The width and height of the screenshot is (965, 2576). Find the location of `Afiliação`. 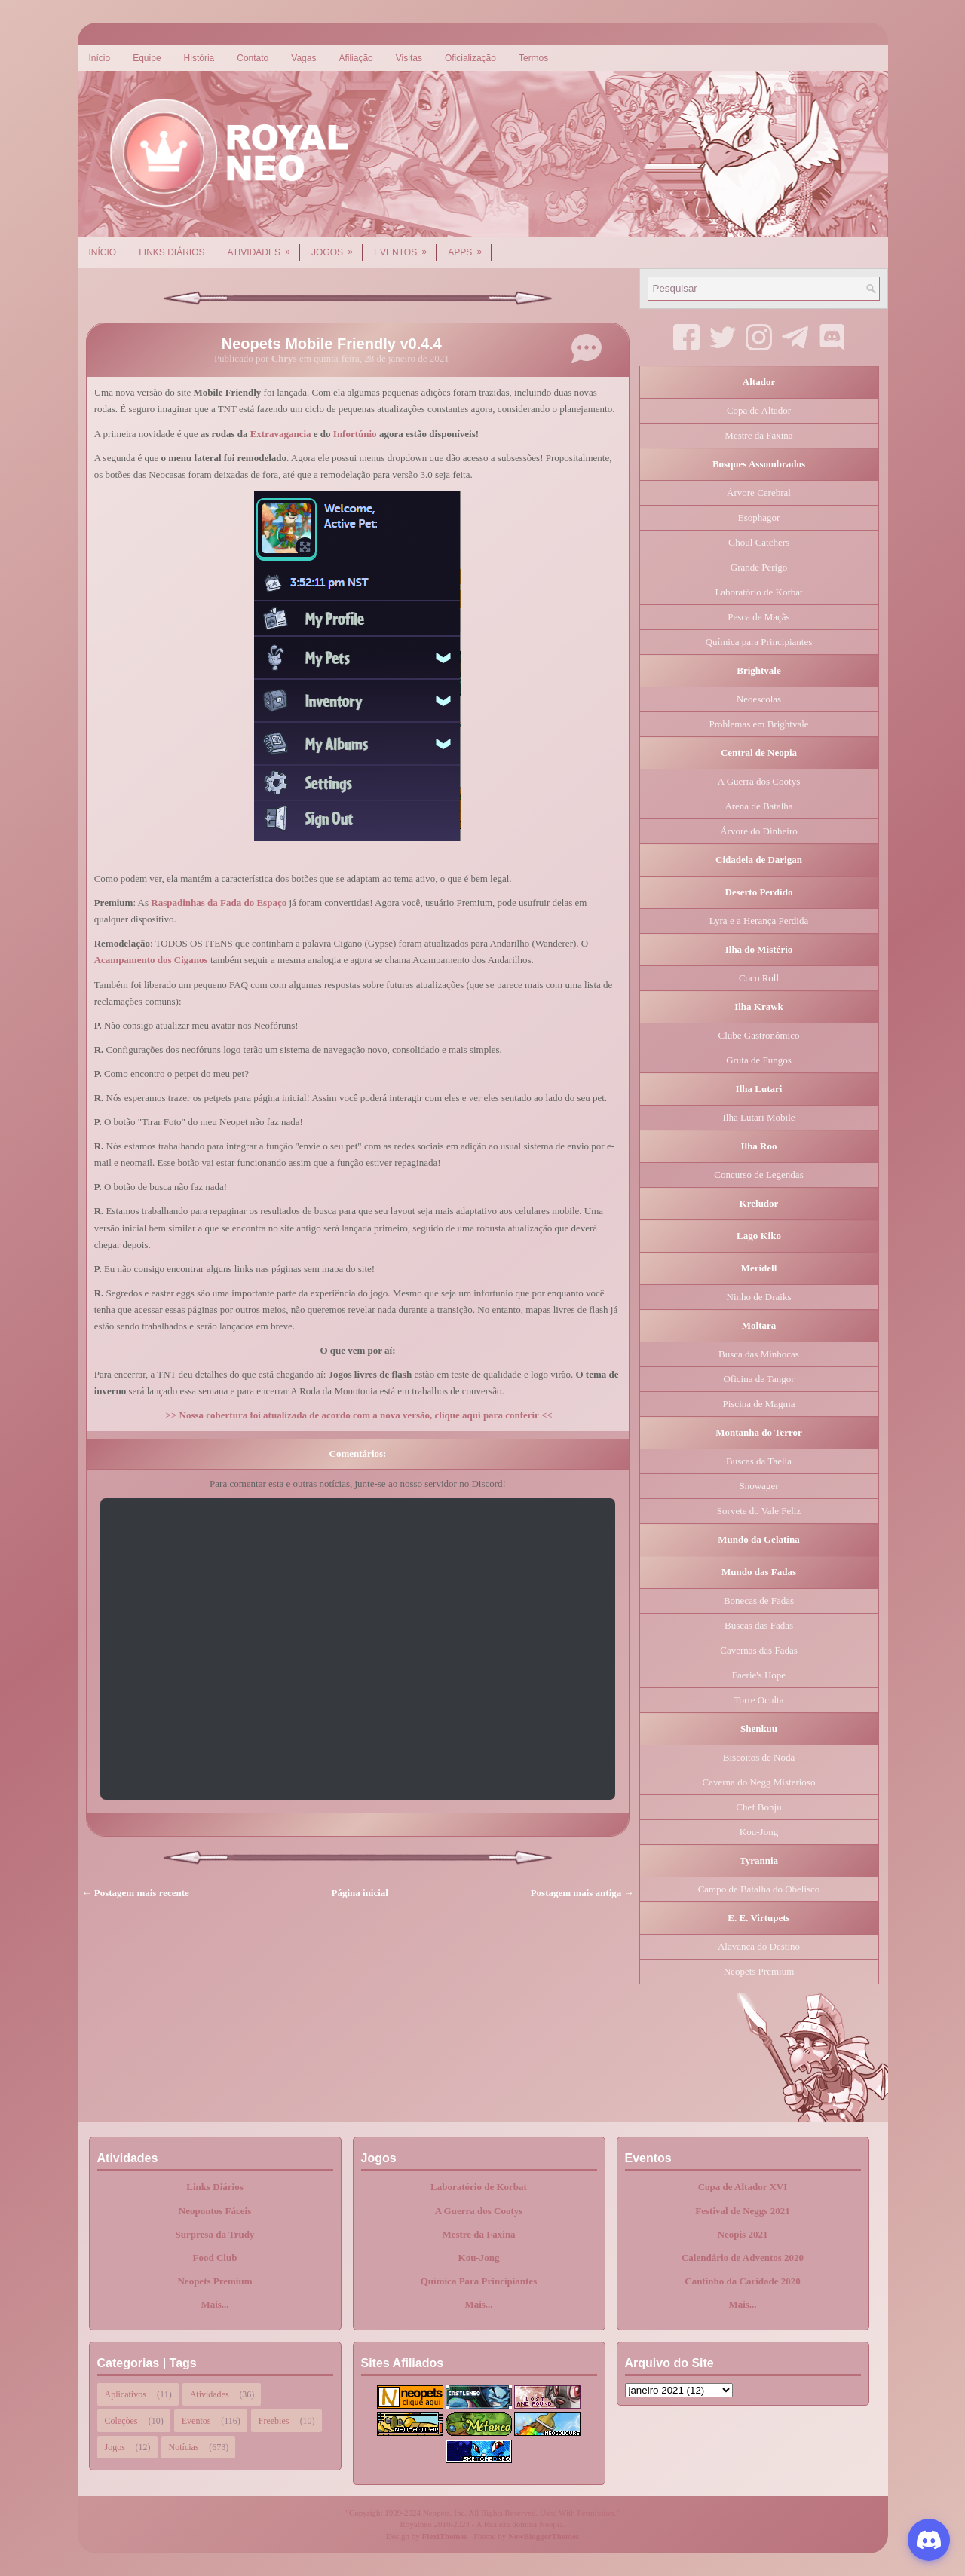

Afiliação is located at coordinates (355, 58).